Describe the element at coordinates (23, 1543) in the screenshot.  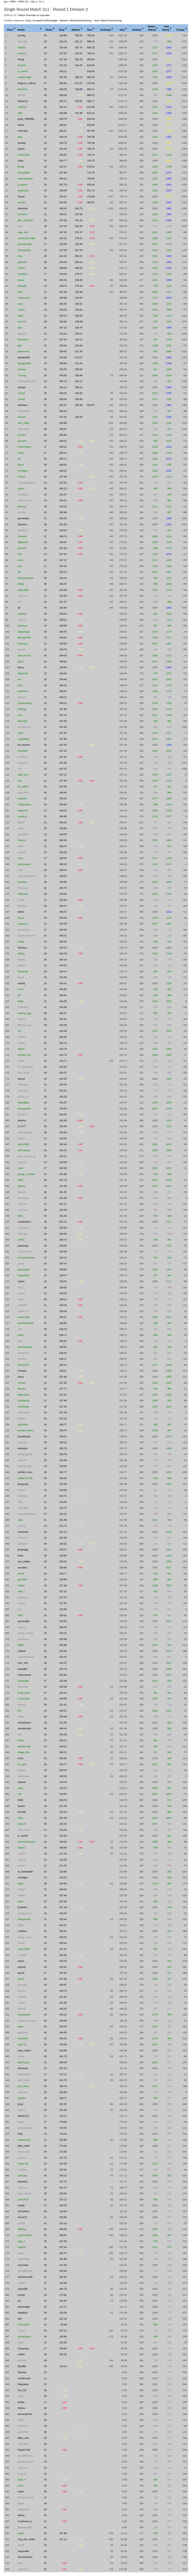
I see `Nikolay.IT` at that location.